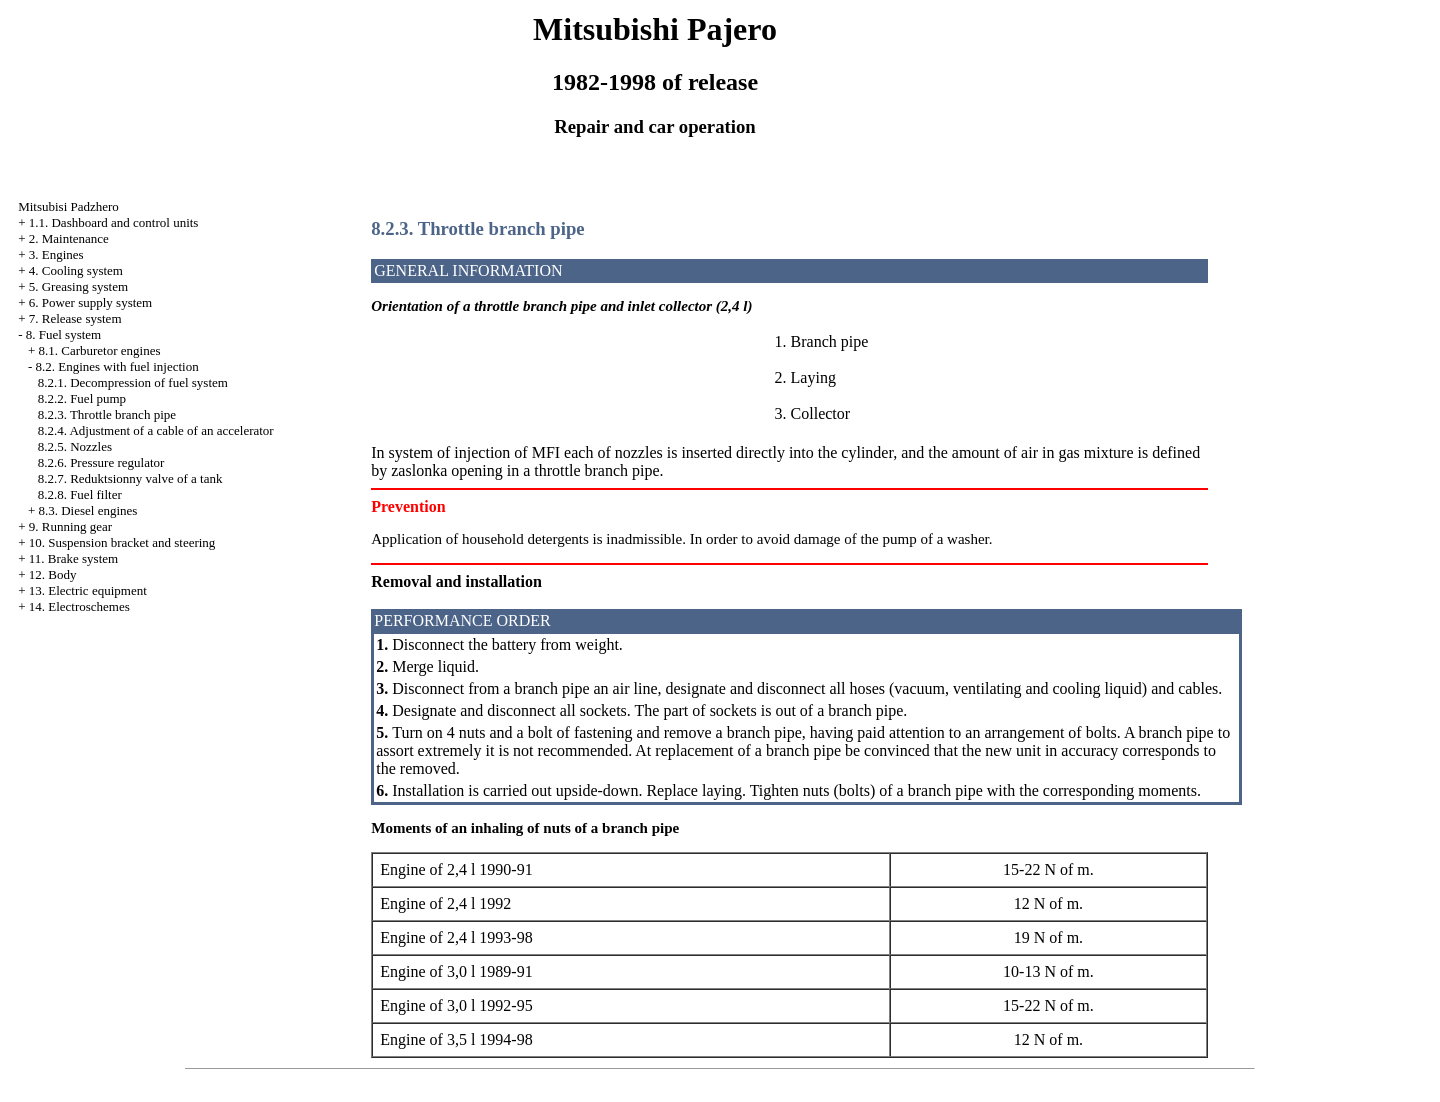 The height and width of the screenshot is (1102, 1440). I want to click on 8.2.7. Reduktsionny valve of a tank, so click(130, 478).